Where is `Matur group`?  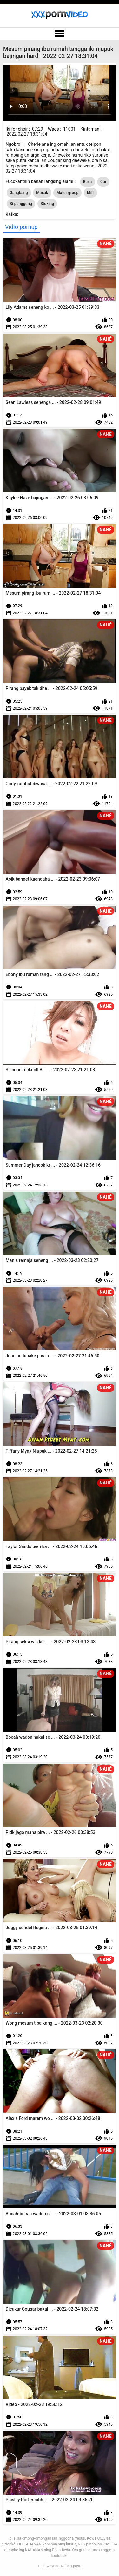
Matur group is located at coordinates (67, 192).